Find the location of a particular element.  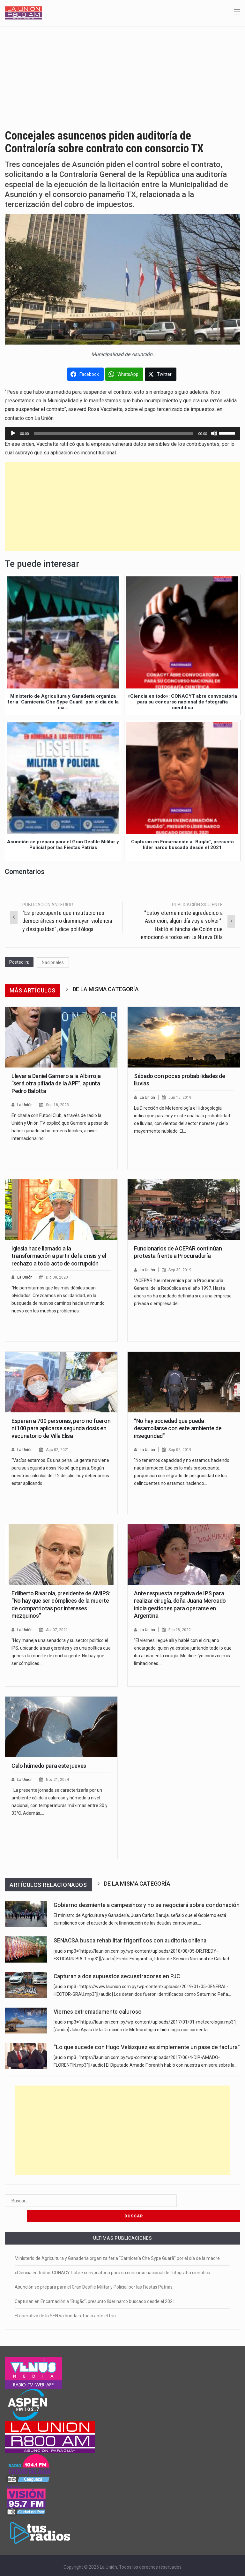

[Silenciar] is located at coordinates (214, 433).